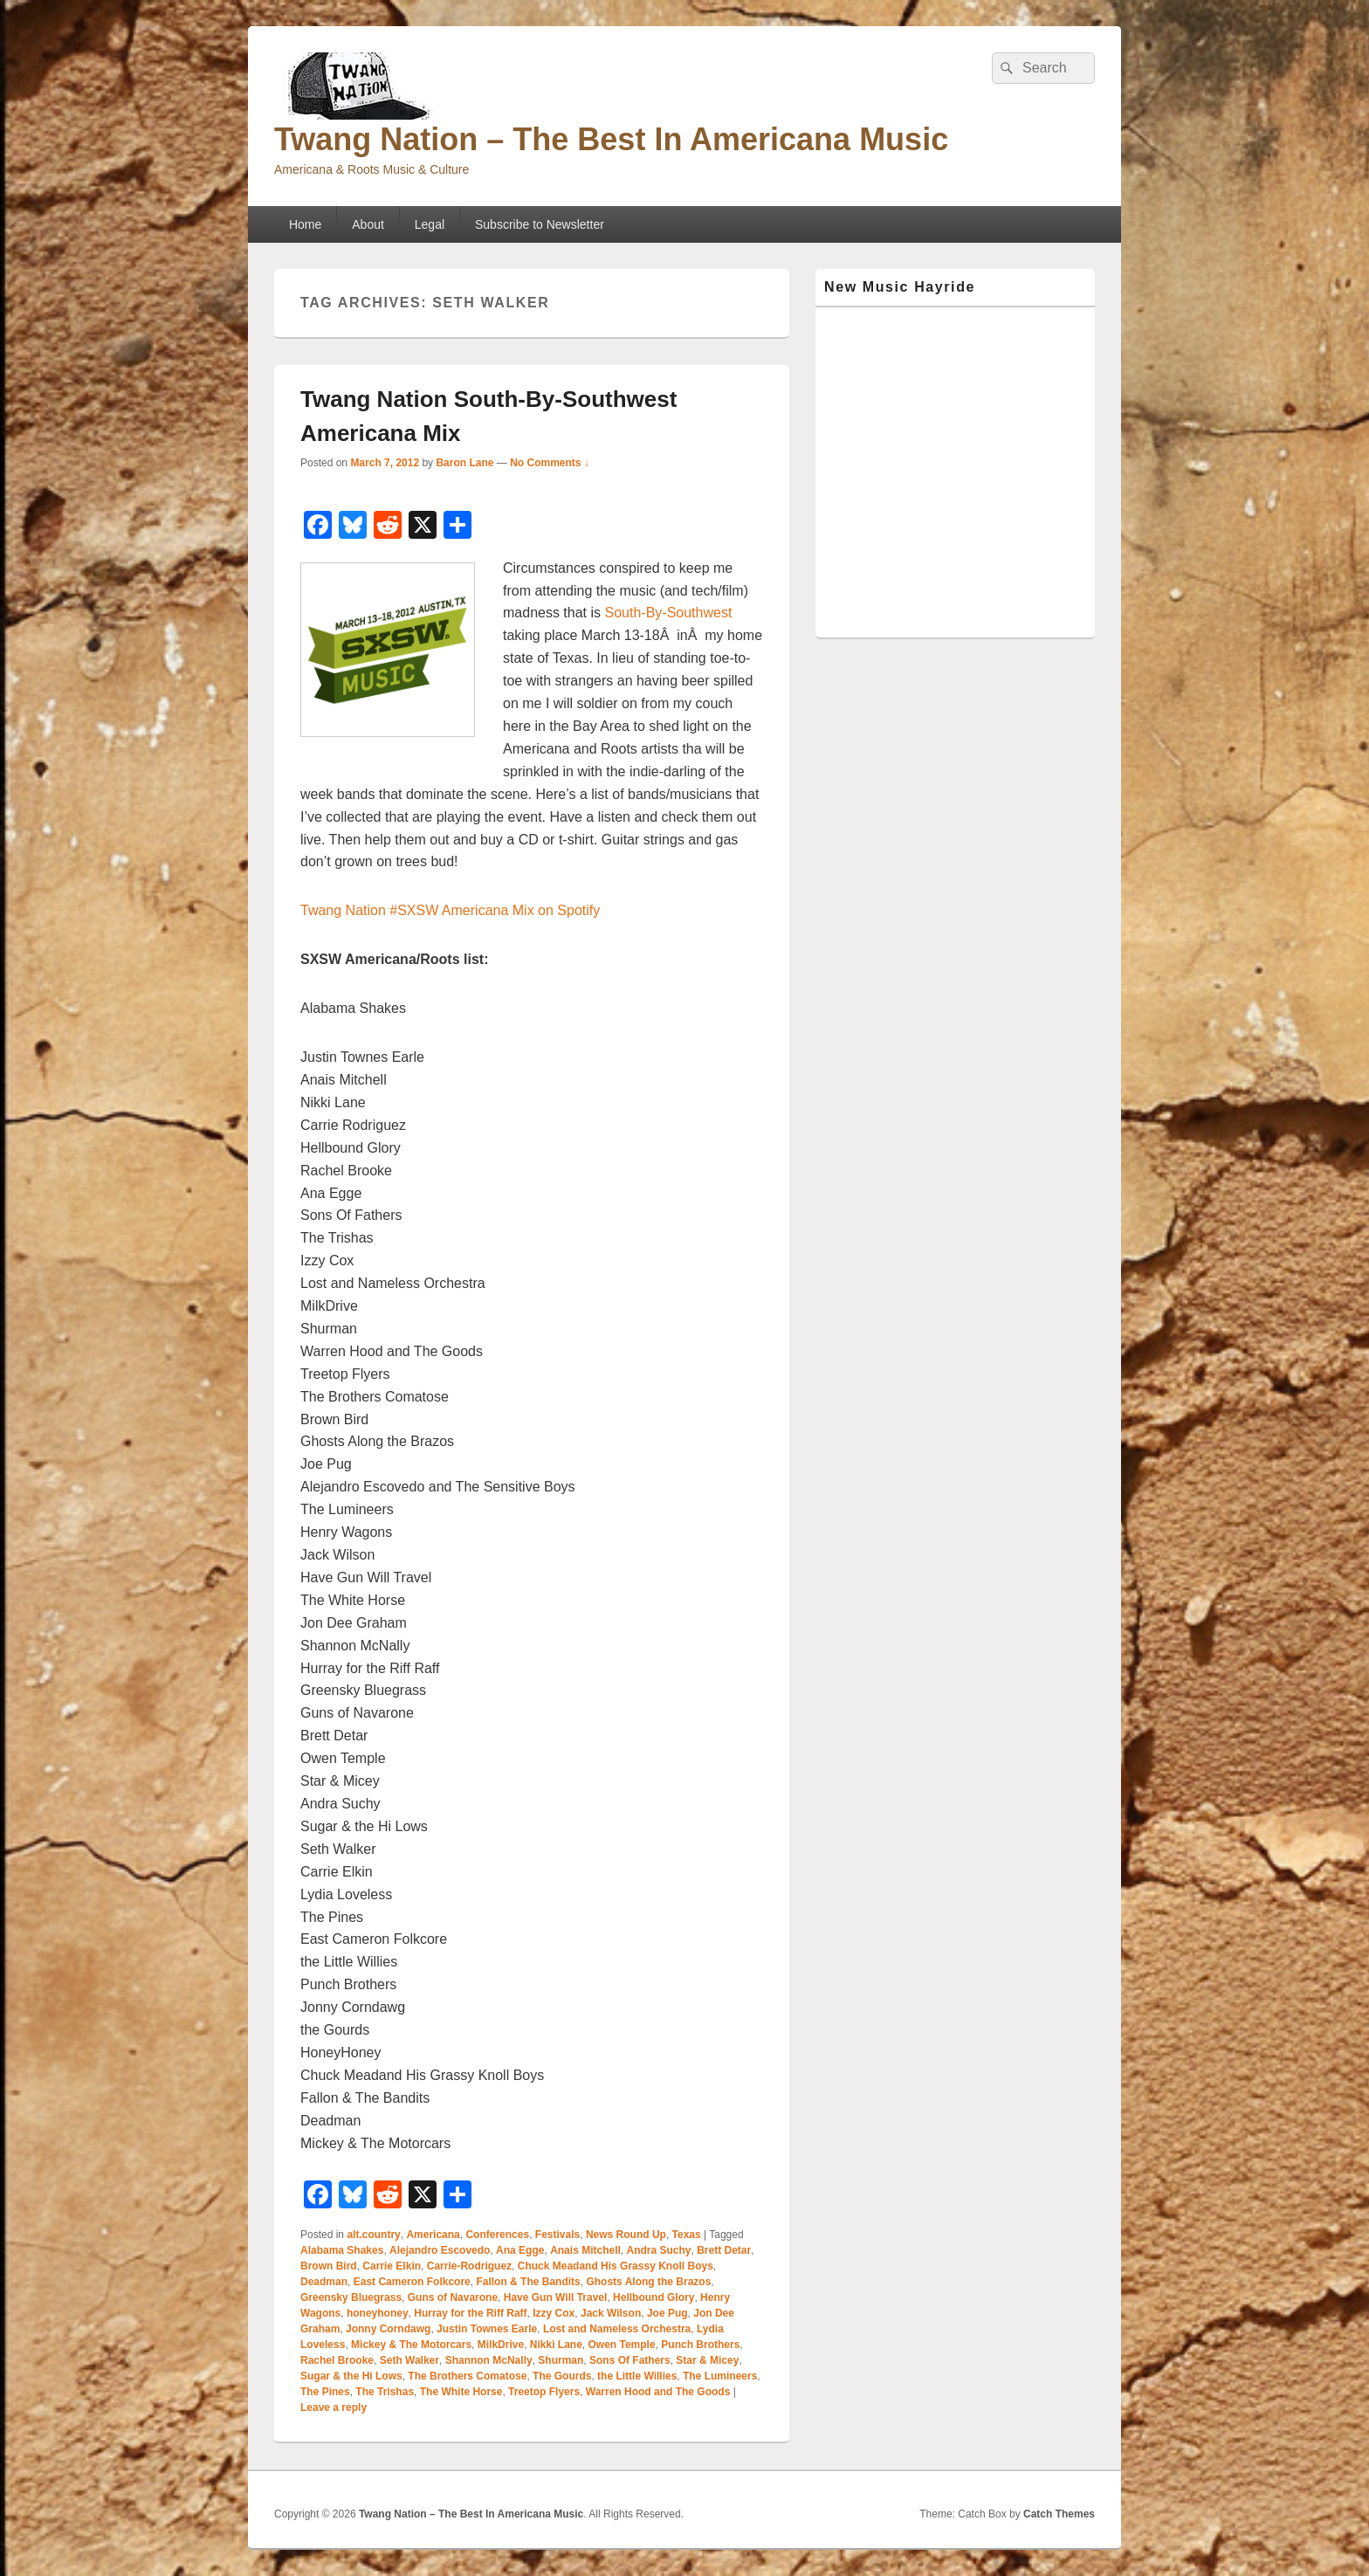 The height and width of the screenshot is (2576, 1369). What do you see at coordinates (391, 2266) in the screenshot?
I see `Carrie Elkin` at bounding box center [391, 2266].